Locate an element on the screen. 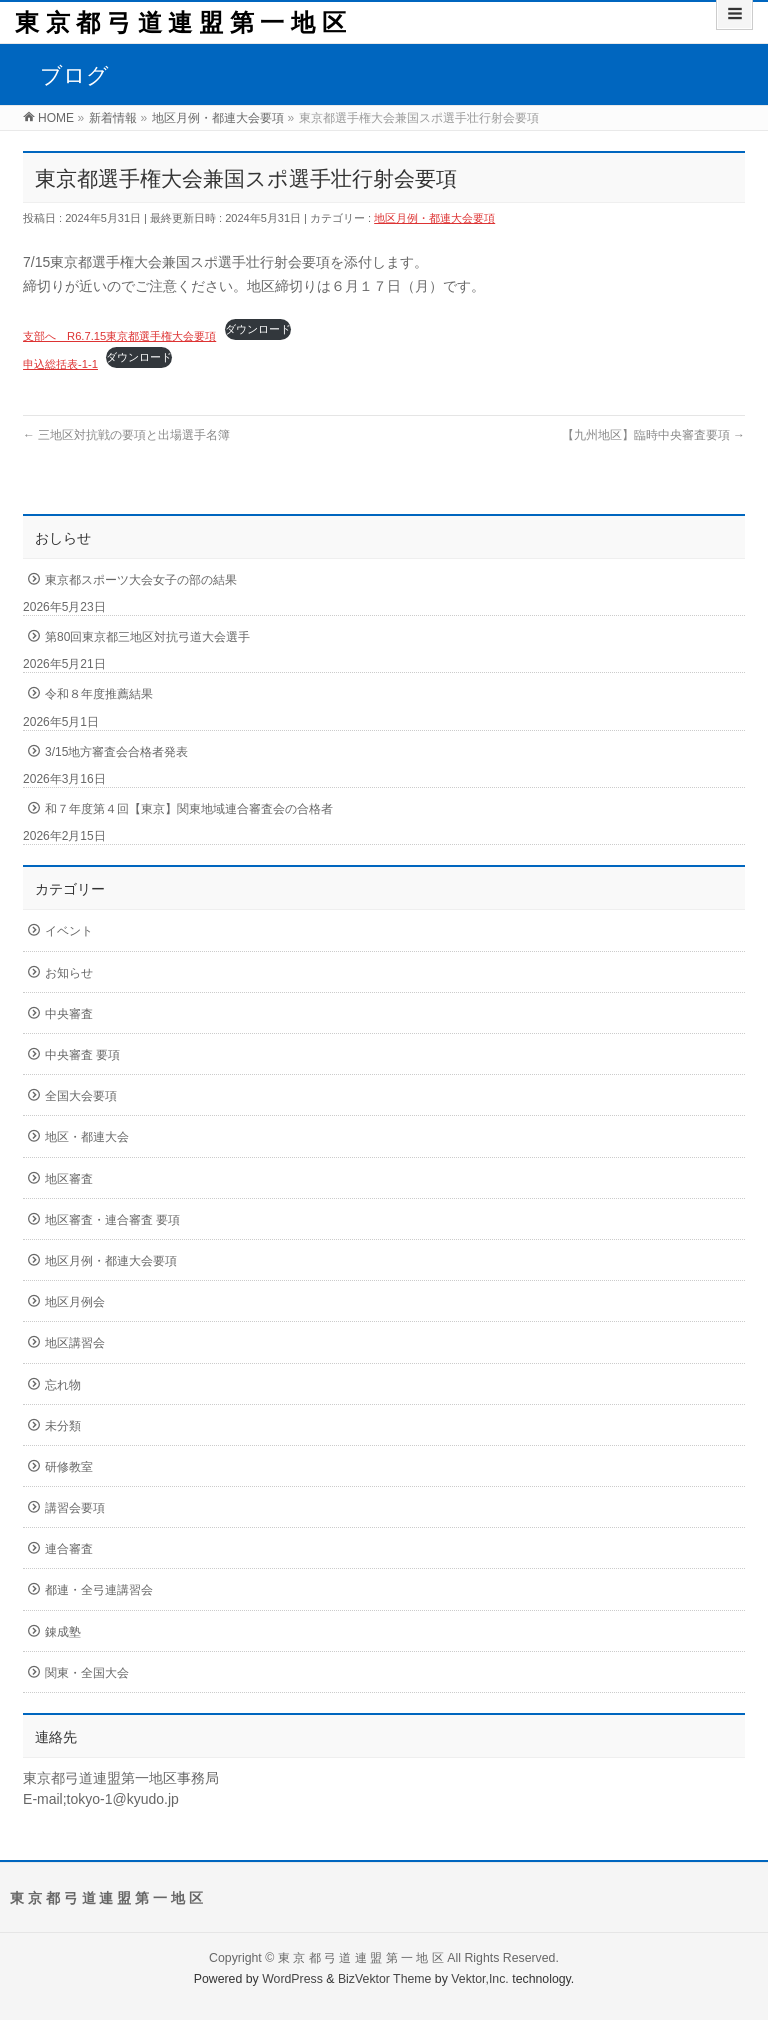 This screenshot has height=2020, width=768. 令和８年度推薦結果 is located at coordinates (99, 694).